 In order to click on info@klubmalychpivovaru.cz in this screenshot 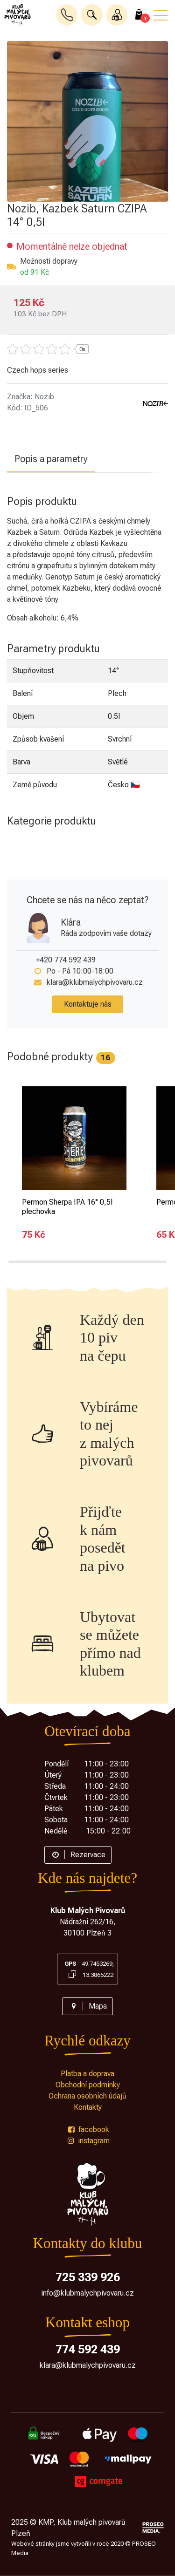, I will do `click(87, 2293)`.